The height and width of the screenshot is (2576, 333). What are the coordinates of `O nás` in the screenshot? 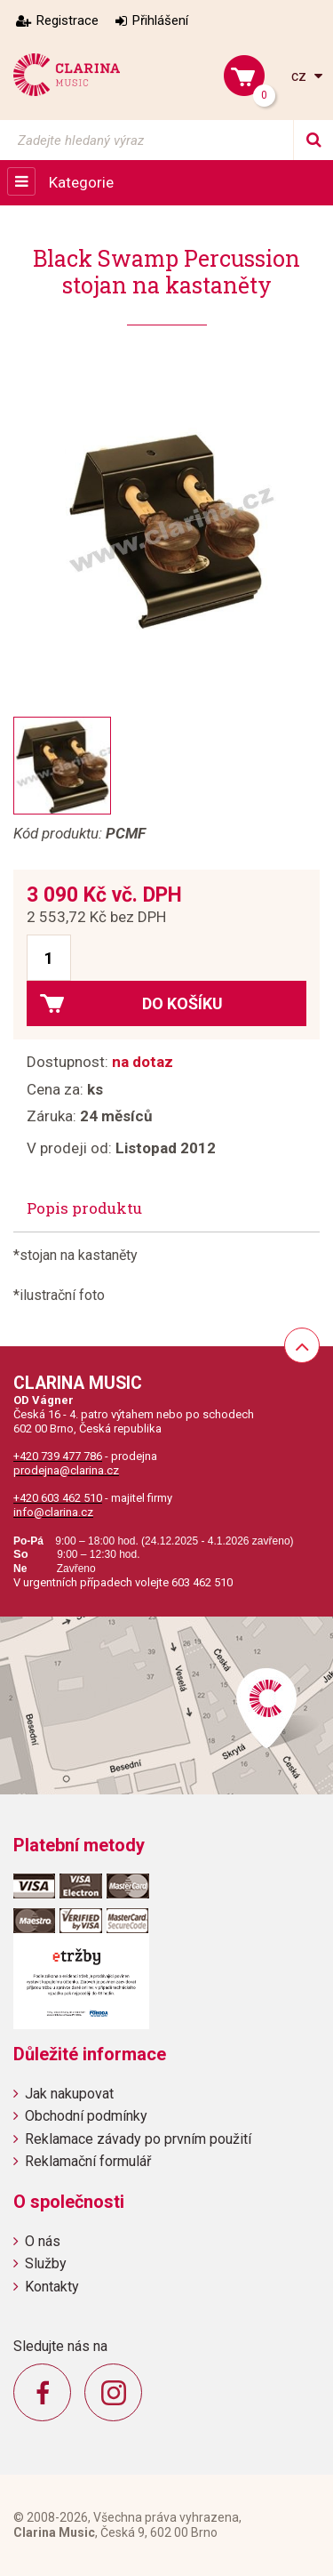 It's located at (42, 2241).